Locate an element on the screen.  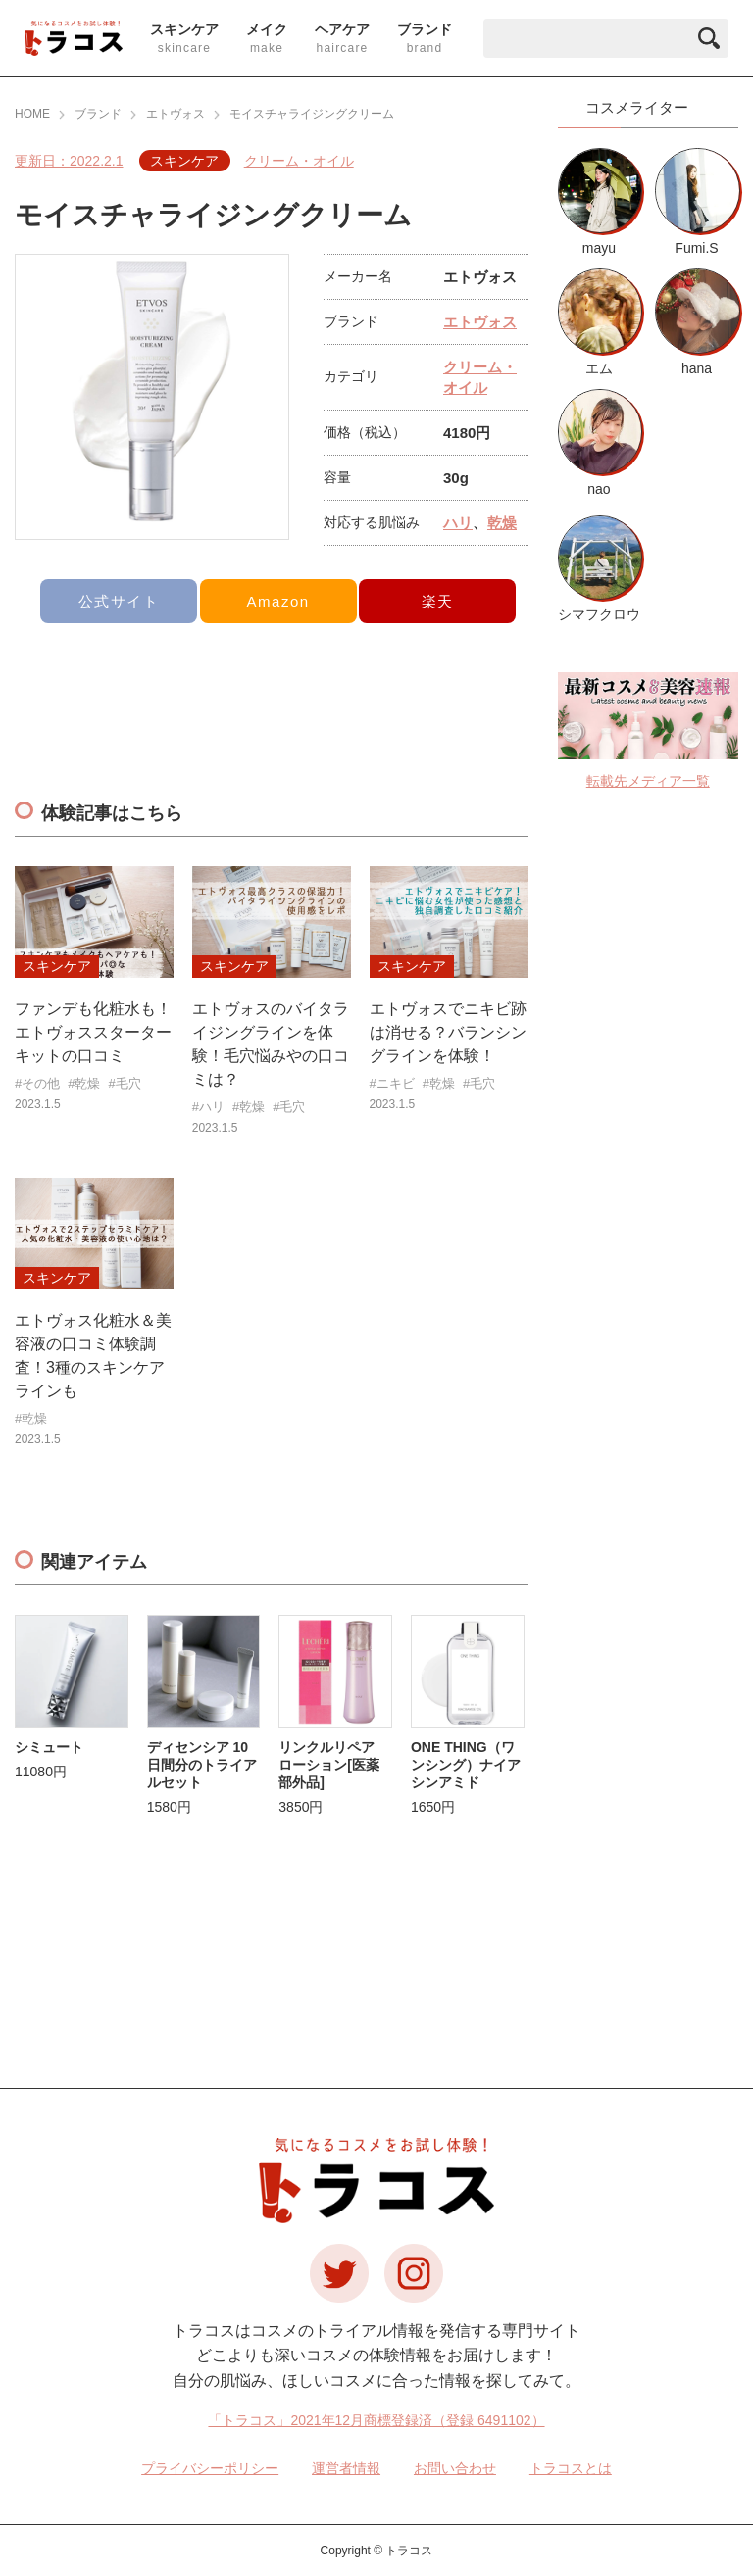
楽天 is located at coordinates (438, 601).